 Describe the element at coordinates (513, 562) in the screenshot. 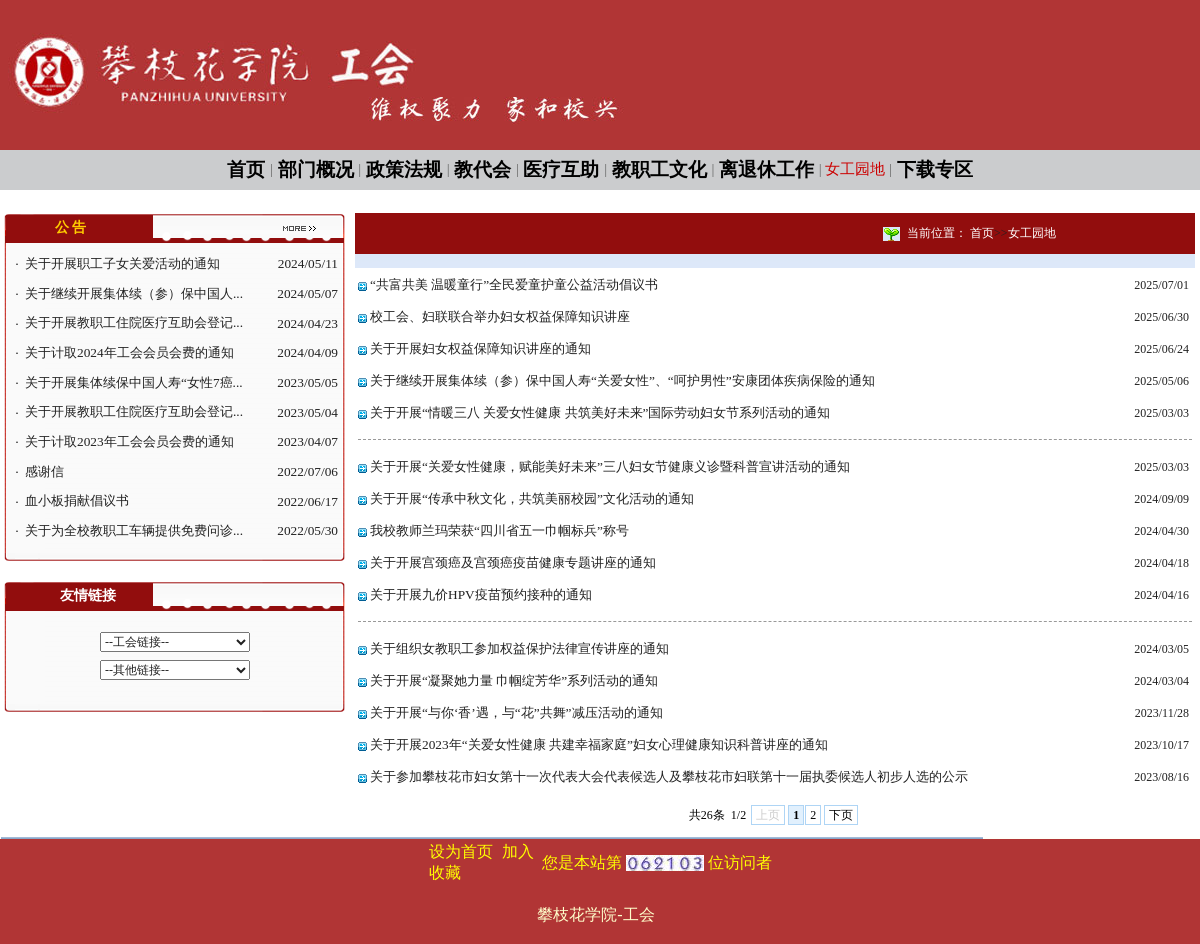

I see `关于开展宫颈癌及宫颈癌疫苗健康专题讲座的通知` at that location.